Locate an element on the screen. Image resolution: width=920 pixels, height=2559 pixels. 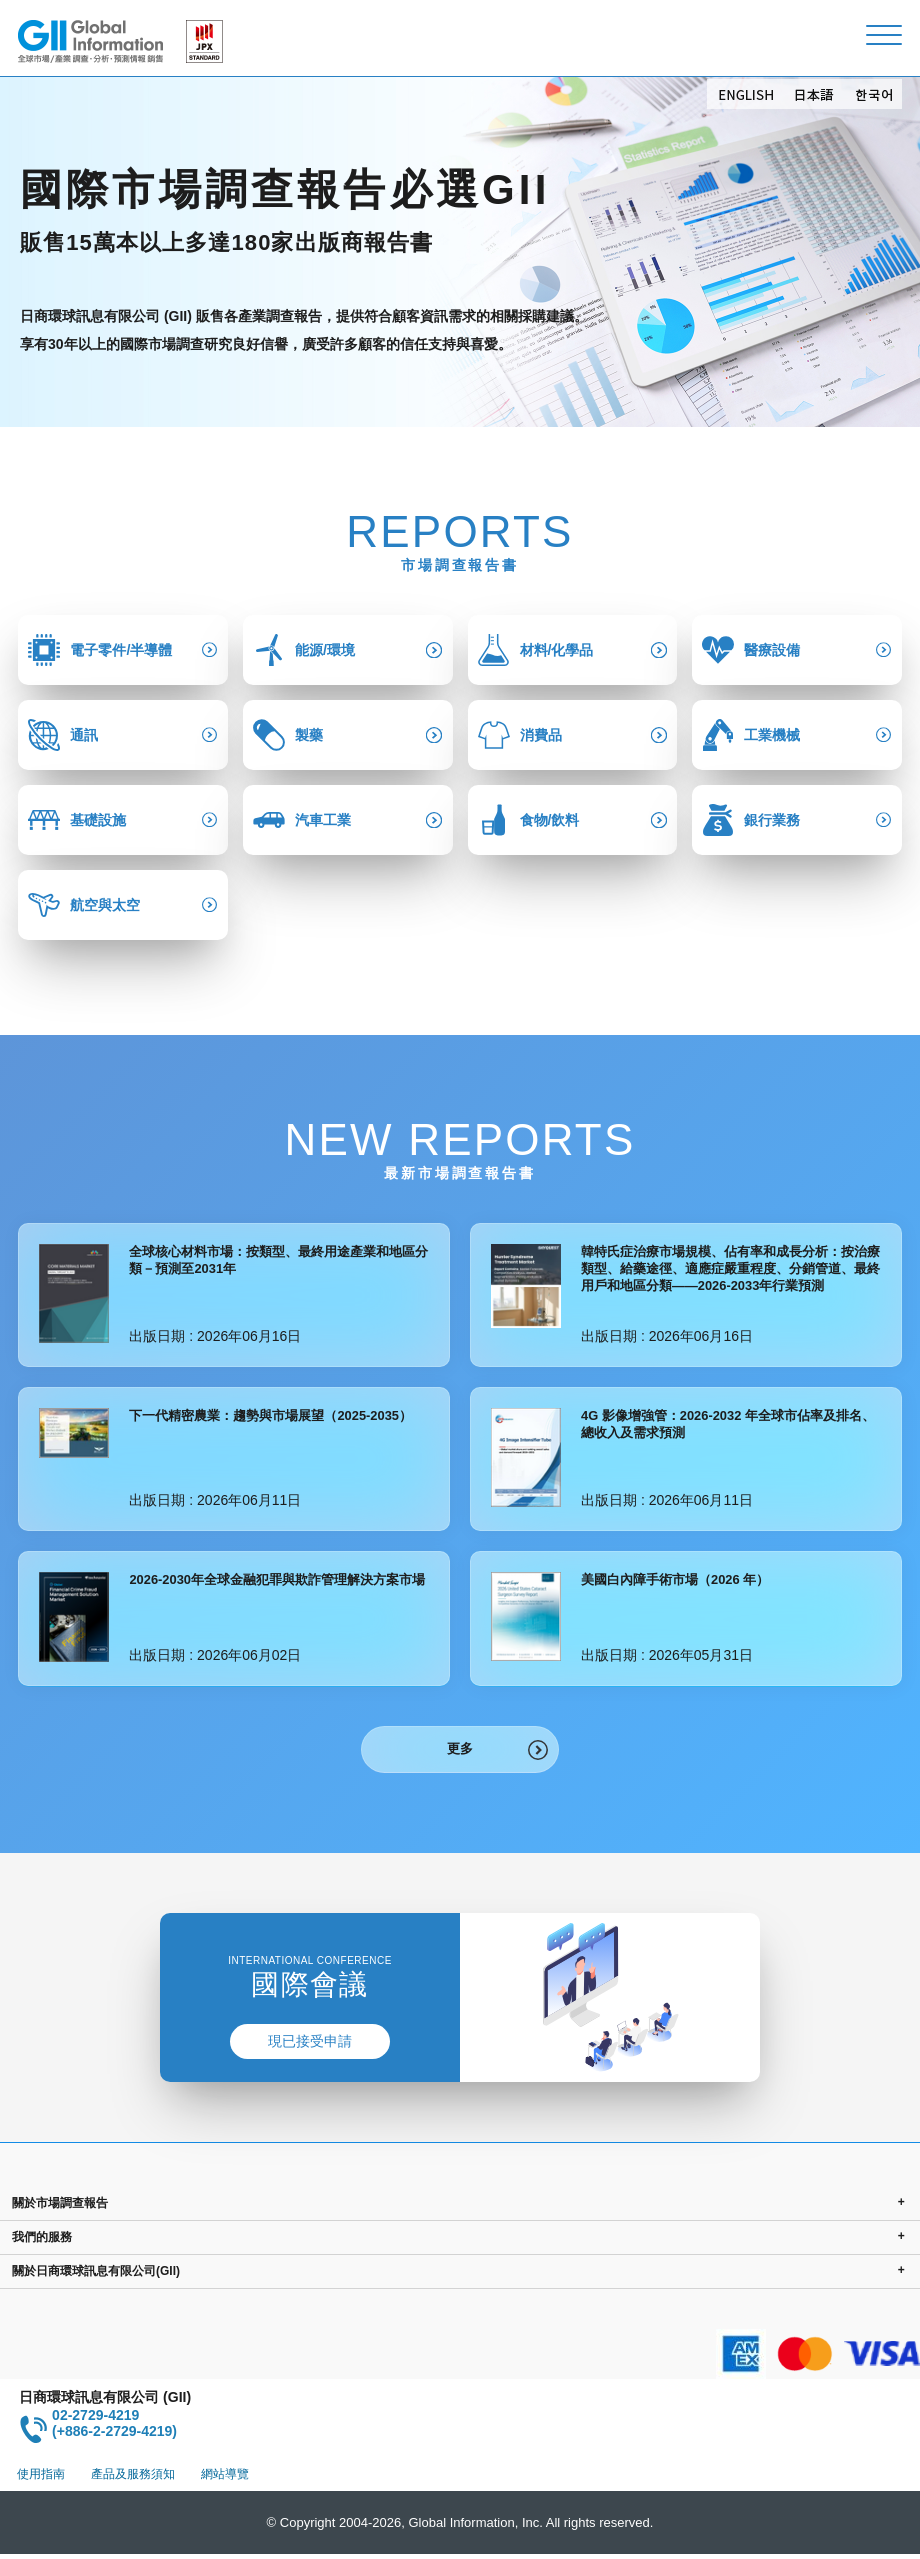
更多 is located at coordinates (460, 1751).